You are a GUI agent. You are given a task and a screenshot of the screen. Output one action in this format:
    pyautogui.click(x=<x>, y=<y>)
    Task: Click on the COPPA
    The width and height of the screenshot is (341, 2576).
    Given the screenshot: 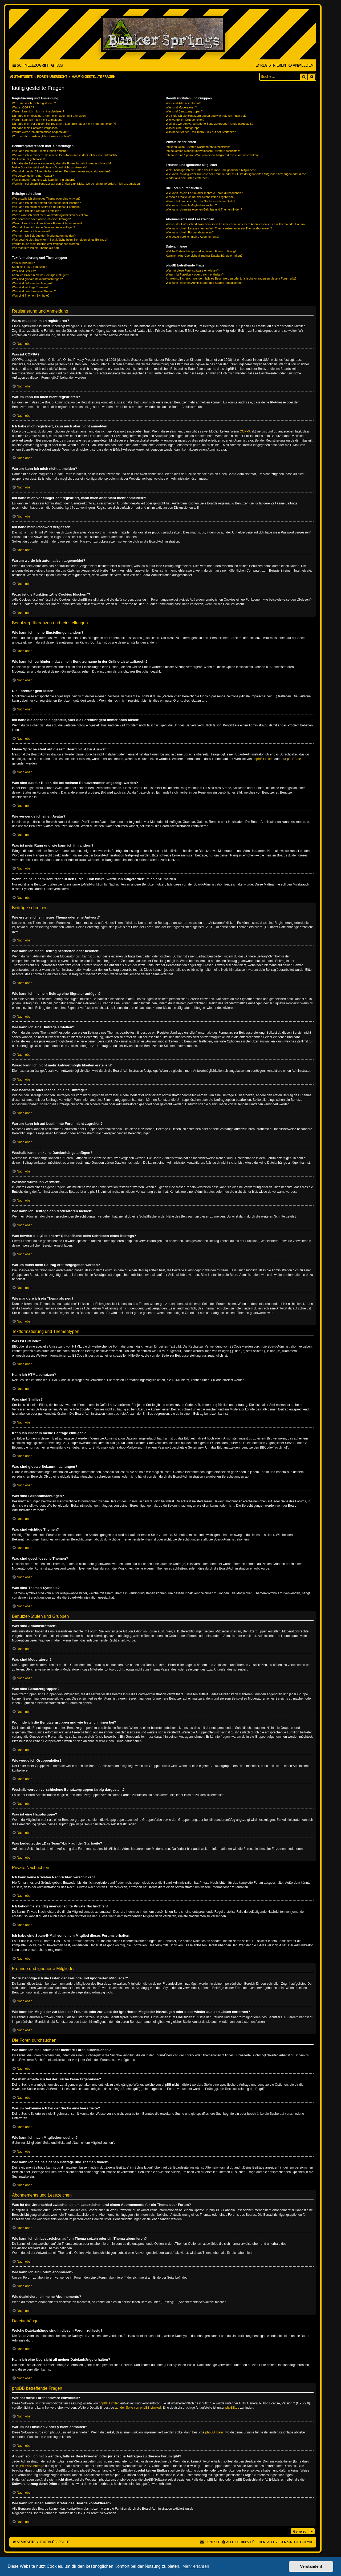 What is the action you would take?
    pyautogui.click(x=245, y=431)
    